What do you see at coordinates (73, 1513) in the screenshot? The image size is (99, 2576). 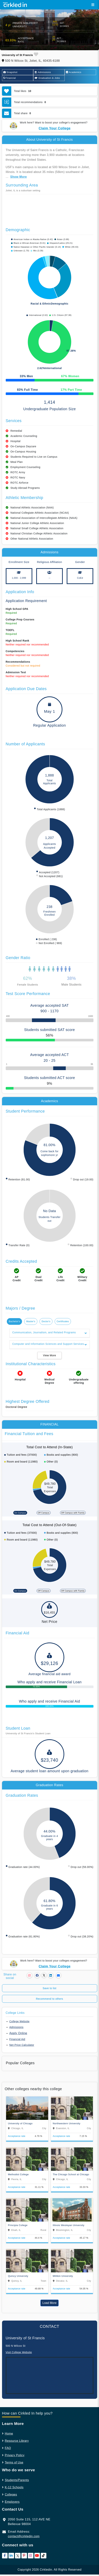 I see `Off Campus with Family` at bounding box center [73, 1513].